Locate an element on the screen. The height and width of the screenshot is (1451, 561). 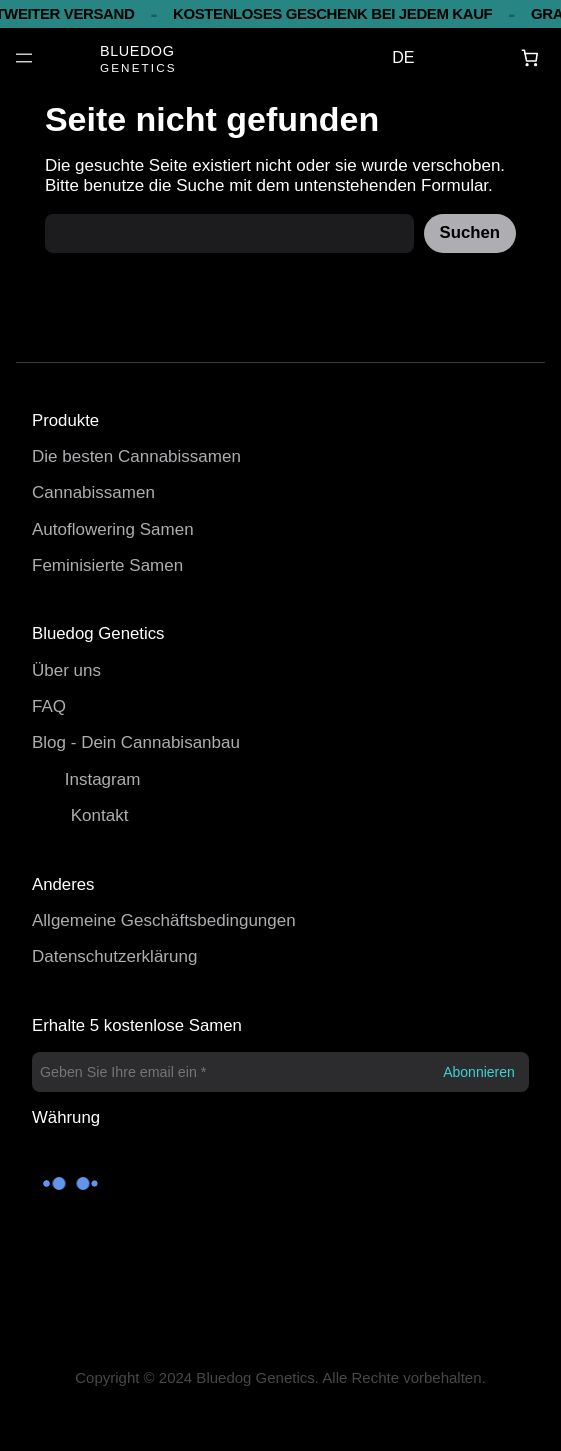
DE is located at coordinates (403, 57).